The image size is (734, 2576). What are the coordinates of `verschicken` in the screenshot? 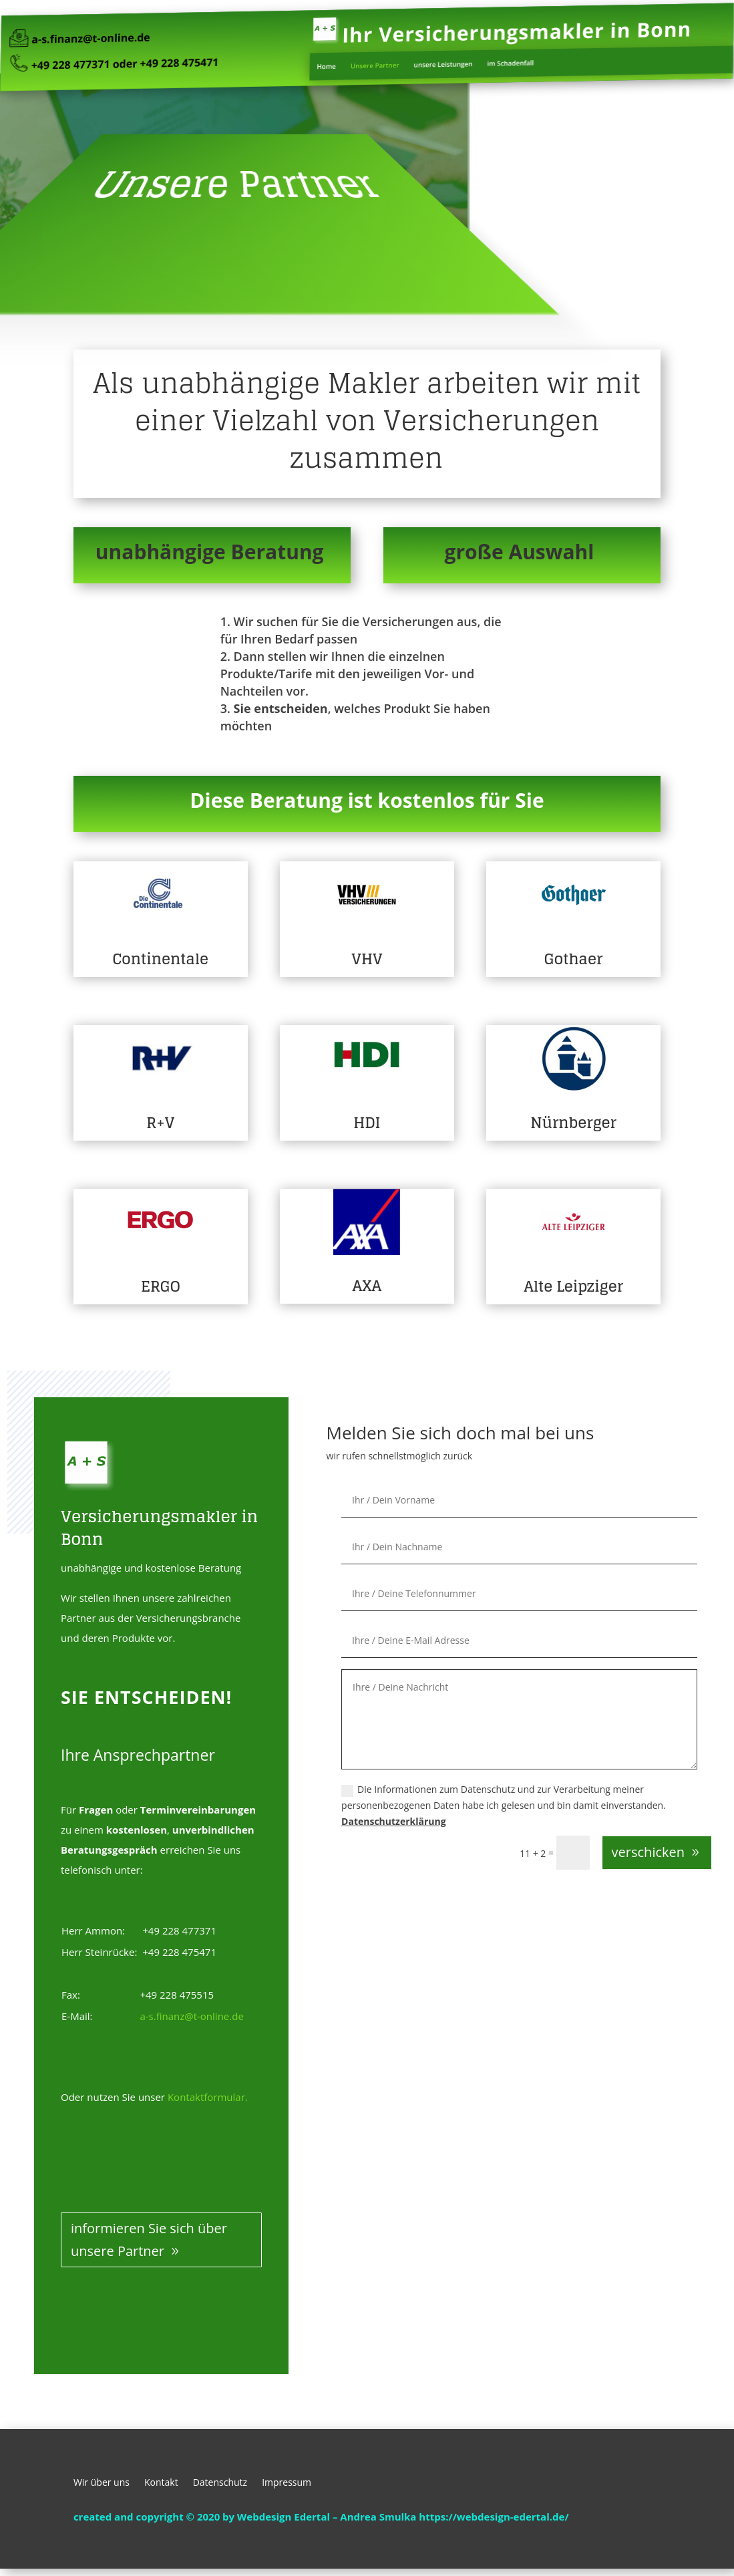 It's located at (648, 1852).